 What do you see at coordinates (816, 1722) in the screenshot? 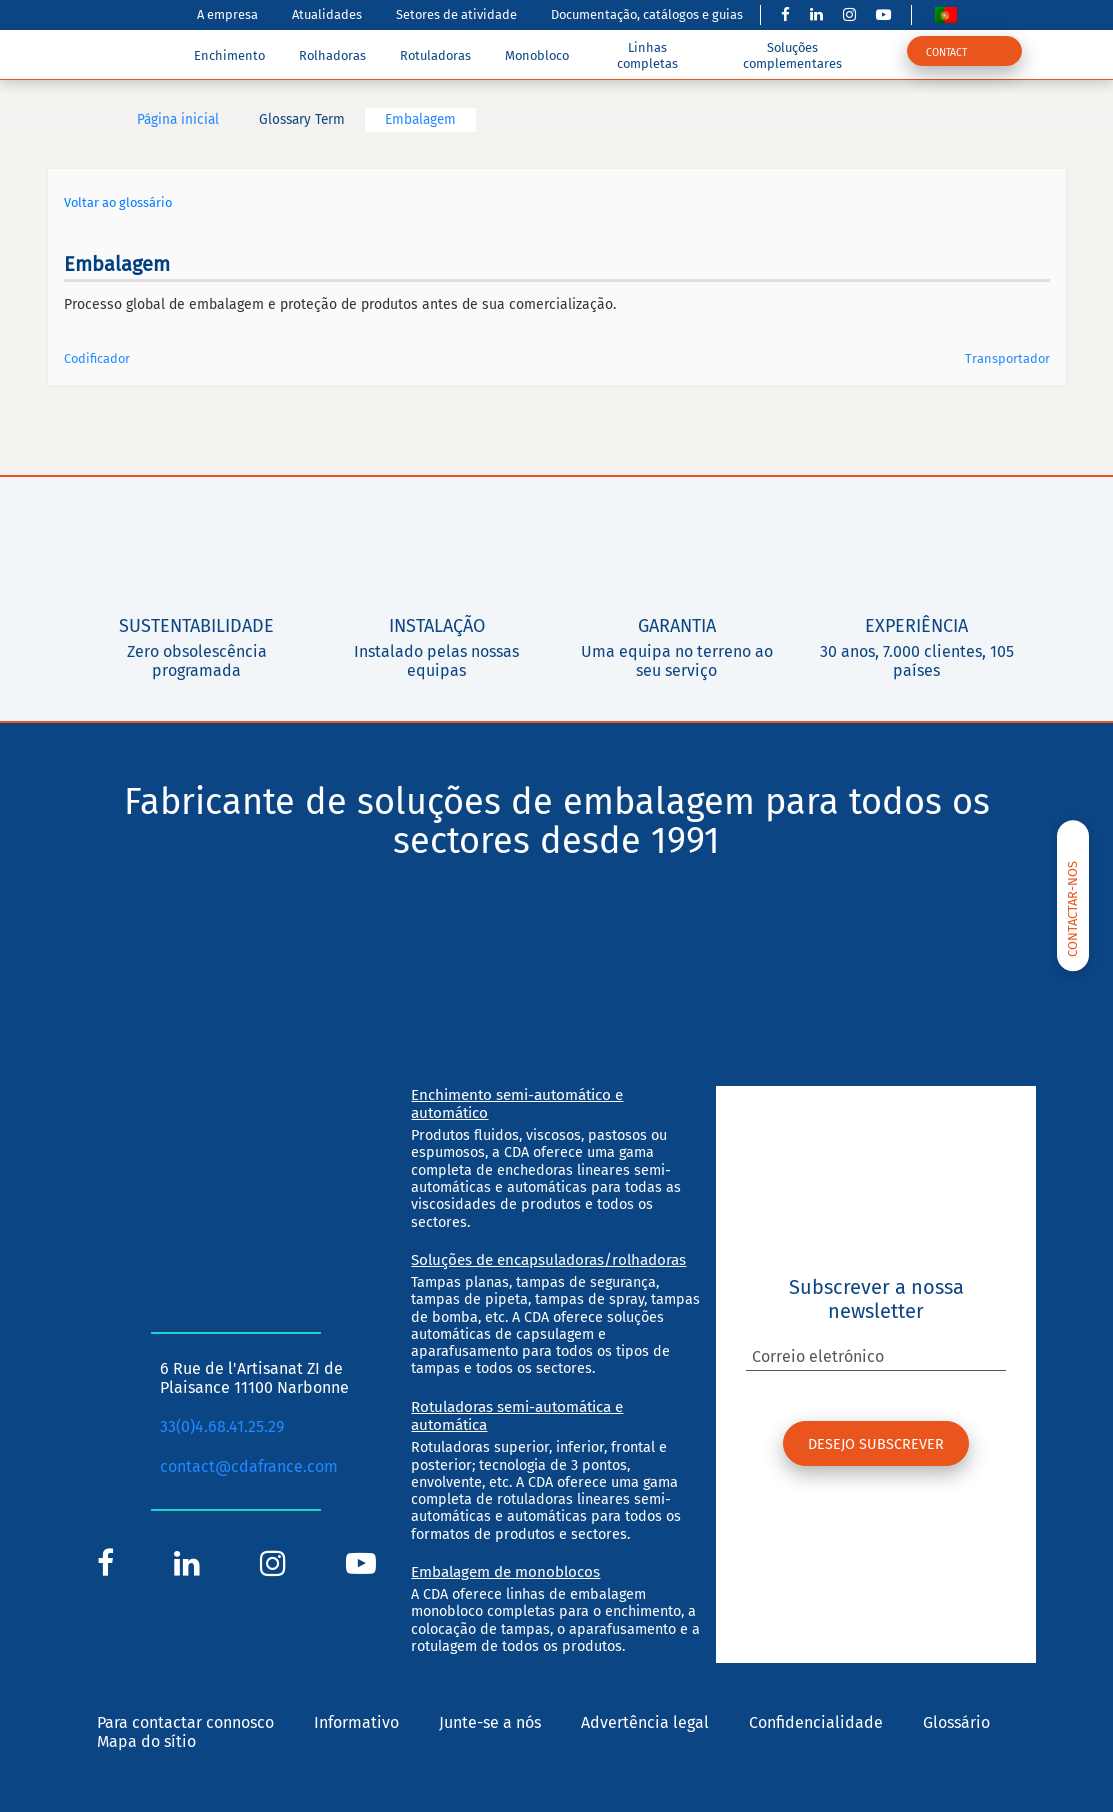
I see `Confidencialidade` at bounding box center [816, 1722].